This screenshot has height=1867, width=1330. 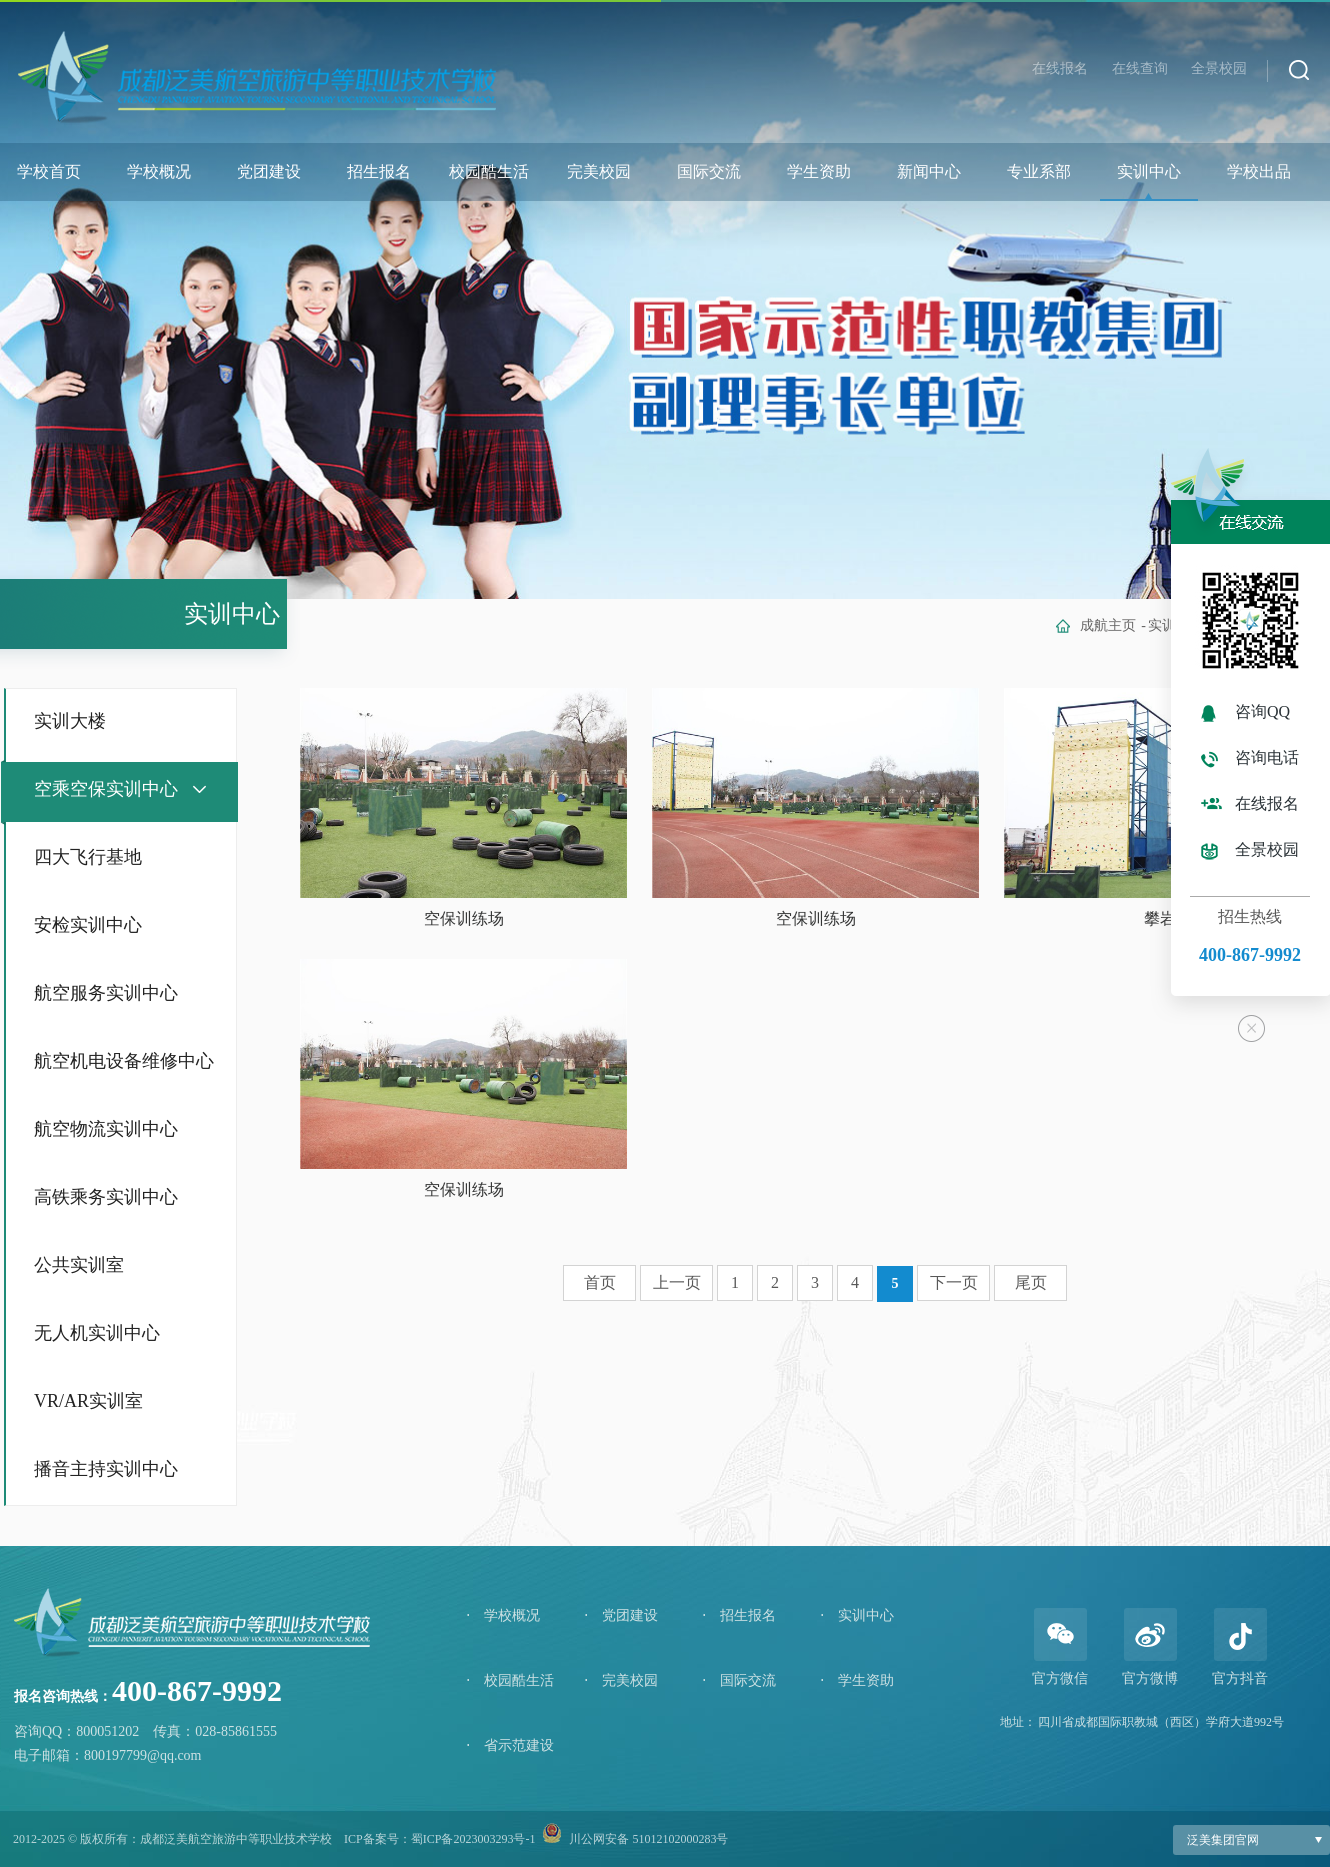 I want to click on 安检实训中心, so click(x=88, y=925).